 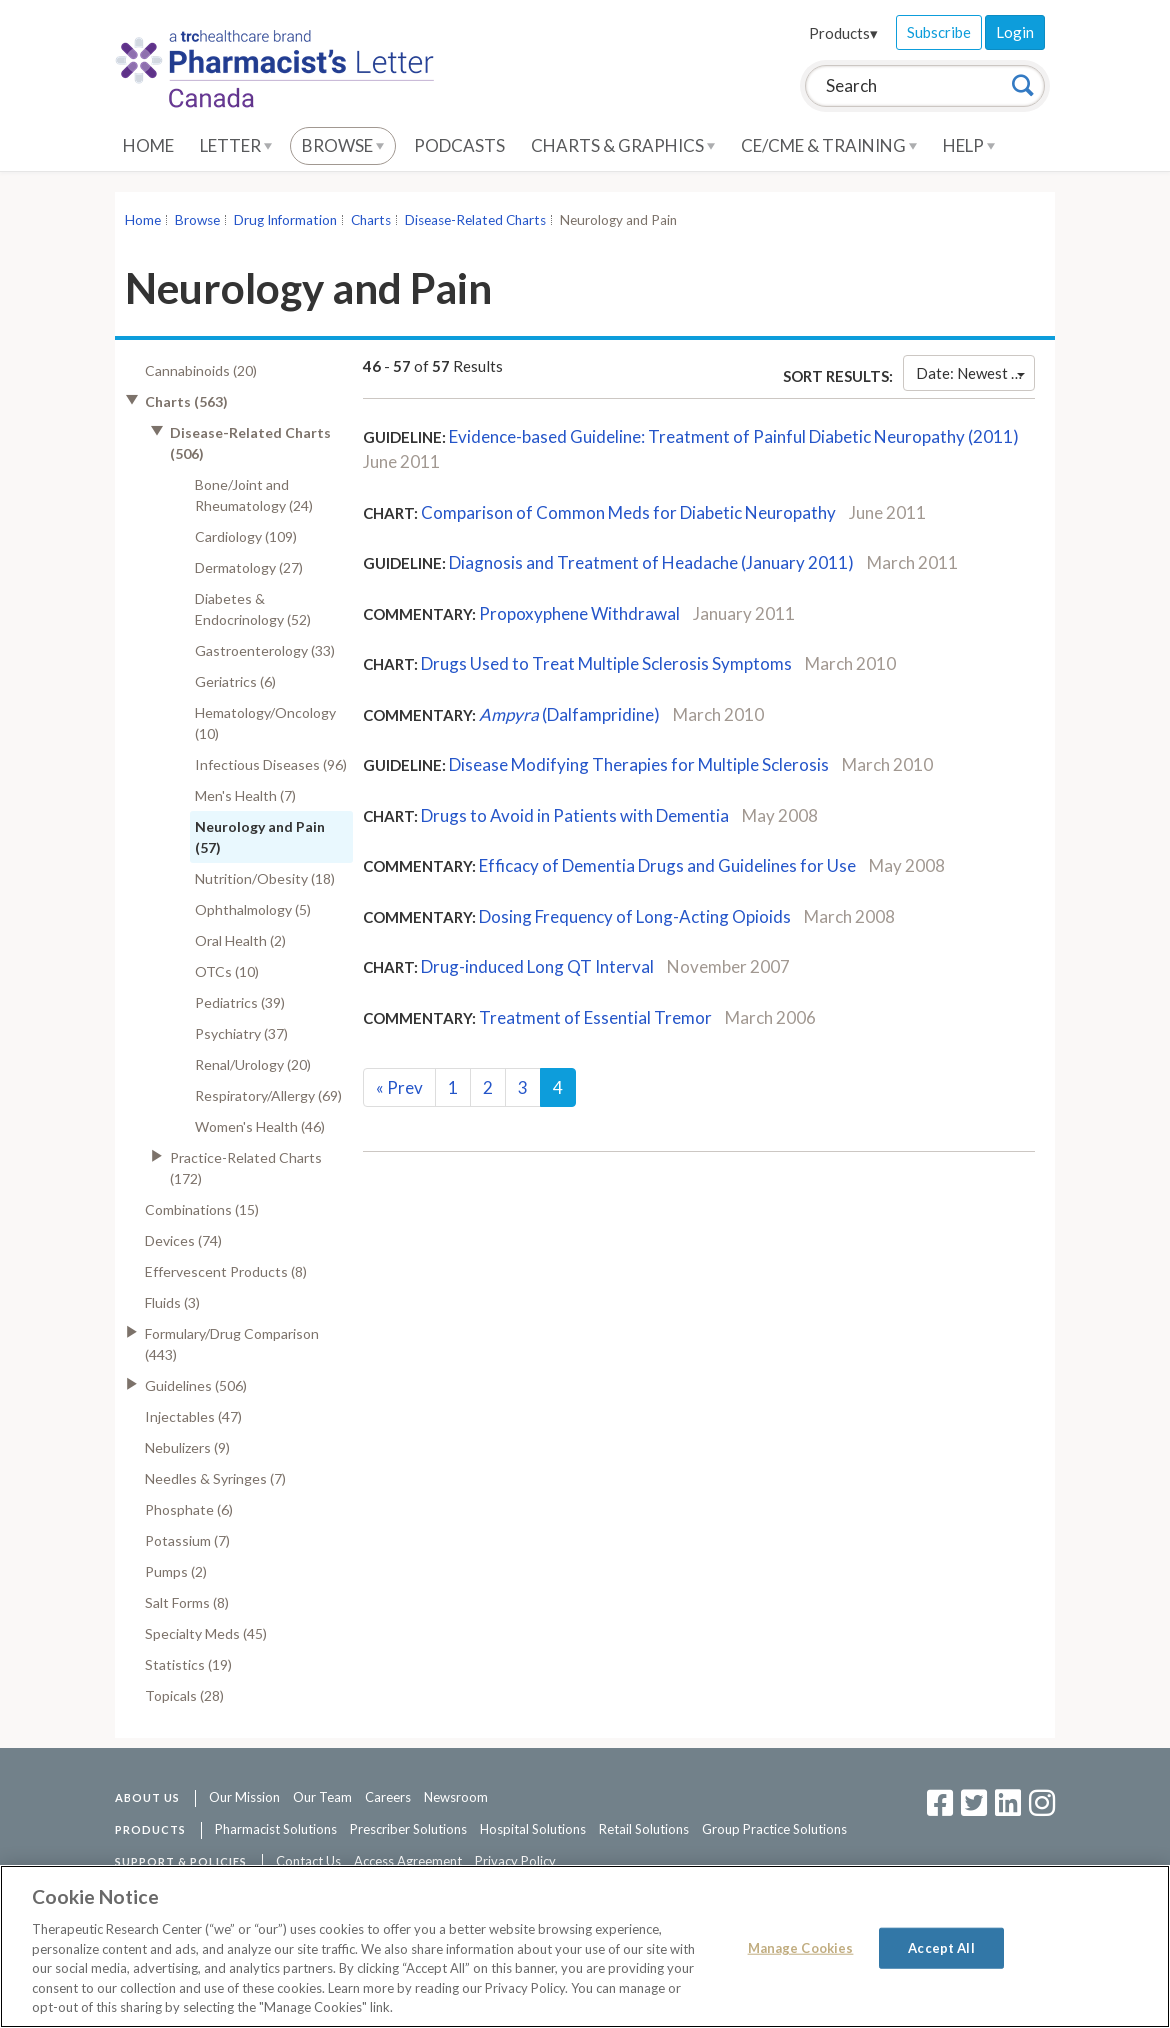 What do you see at coordinates (253, 609) in the screenshot?
I see `Diabetes & Endocrinology (52)` at bounding box center [253, 609].